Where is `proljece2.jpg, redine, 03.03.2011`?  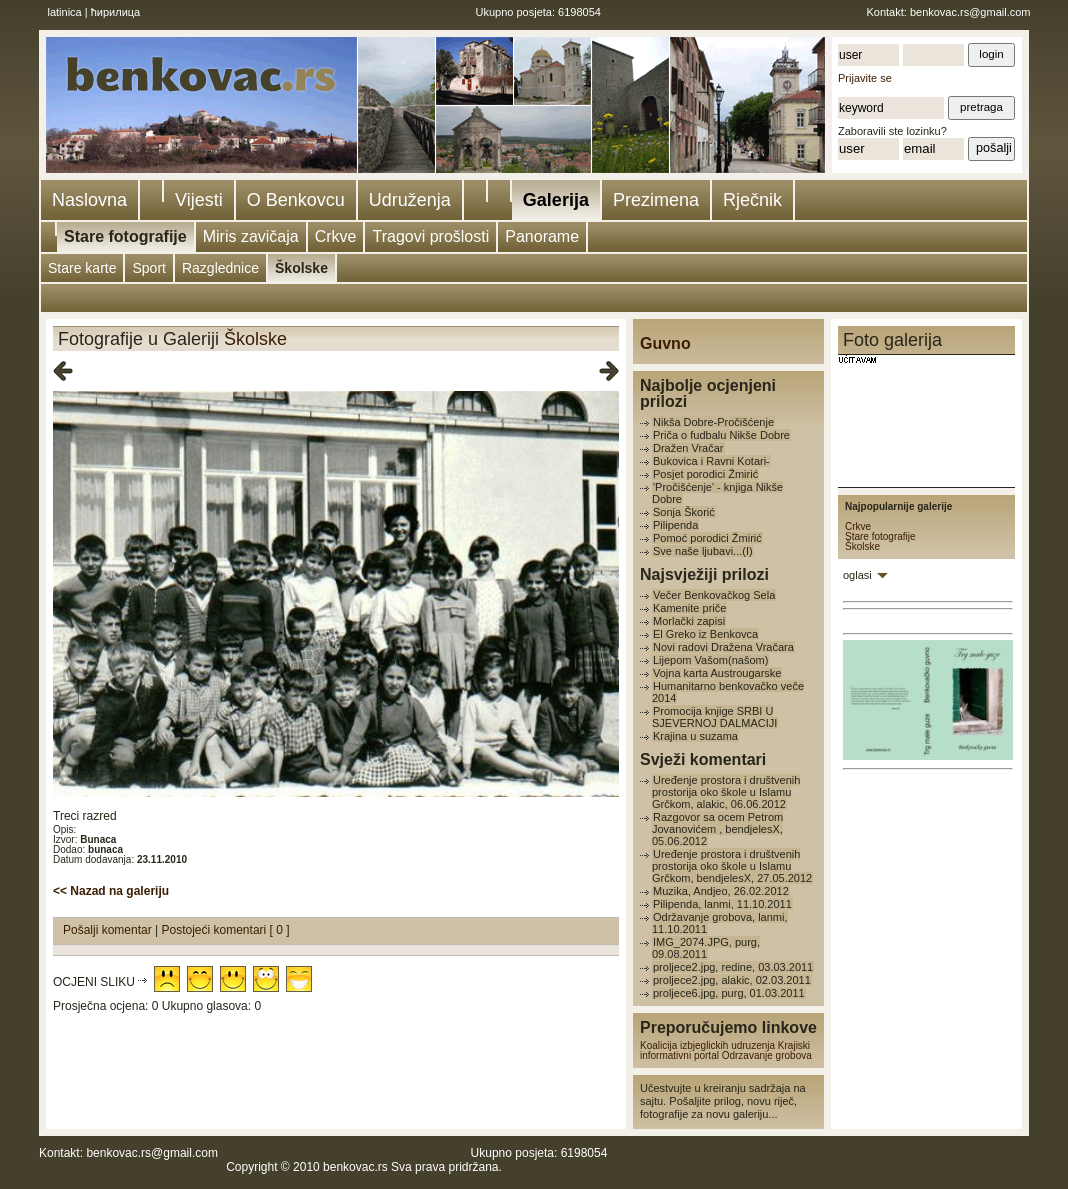 proljece2.jpg, redine, 03.03.2011 is located at coordinates (733, 967).